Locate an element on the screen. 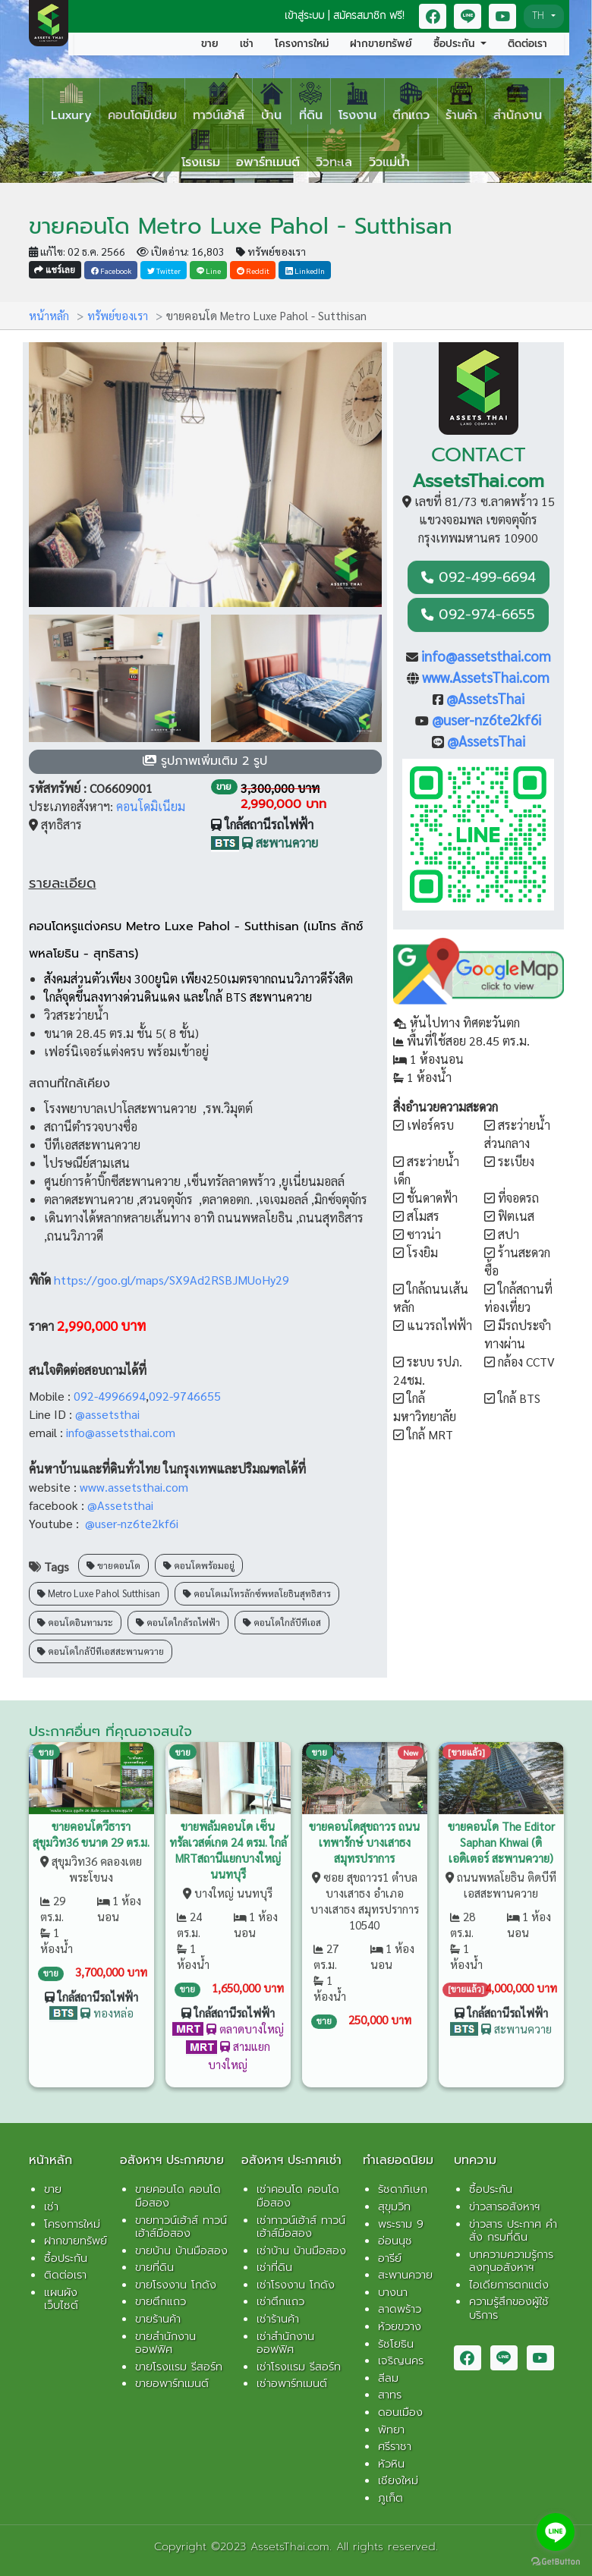  ติดต่อเรา is located at coordinates (527, 44).